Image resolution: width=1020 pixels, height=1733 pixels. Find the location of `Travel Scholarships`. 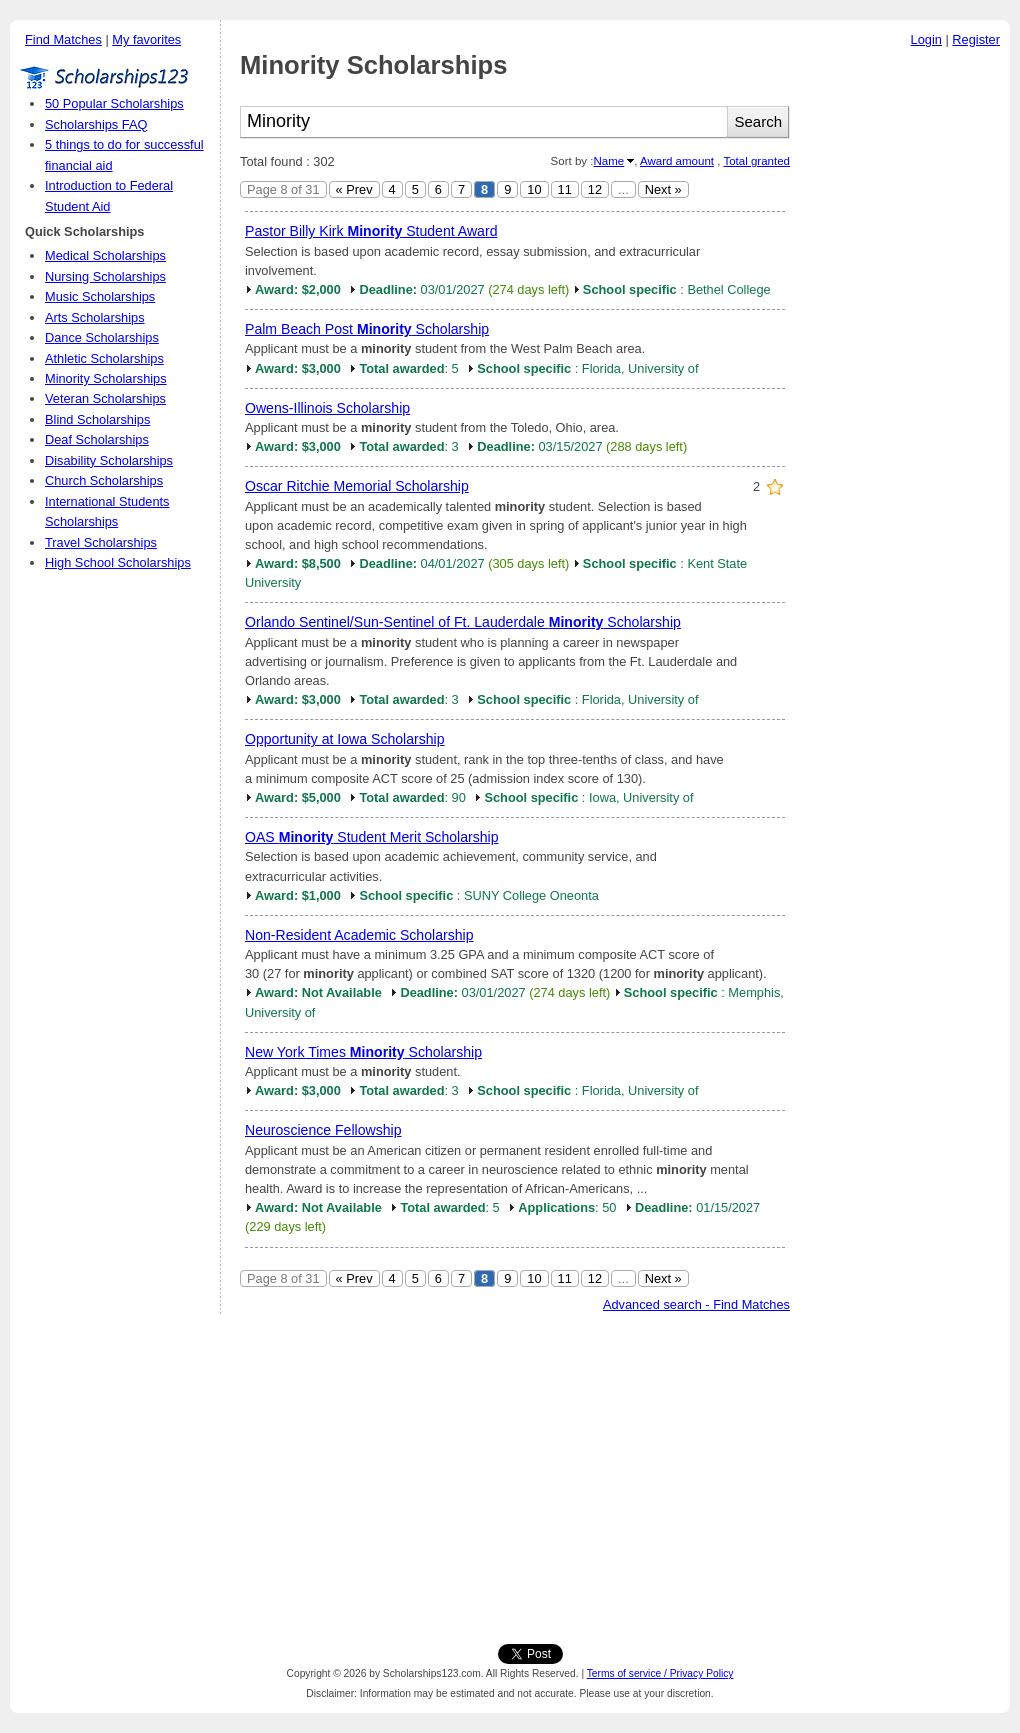

Travel Scholarships is located at coordinates (101, 542).